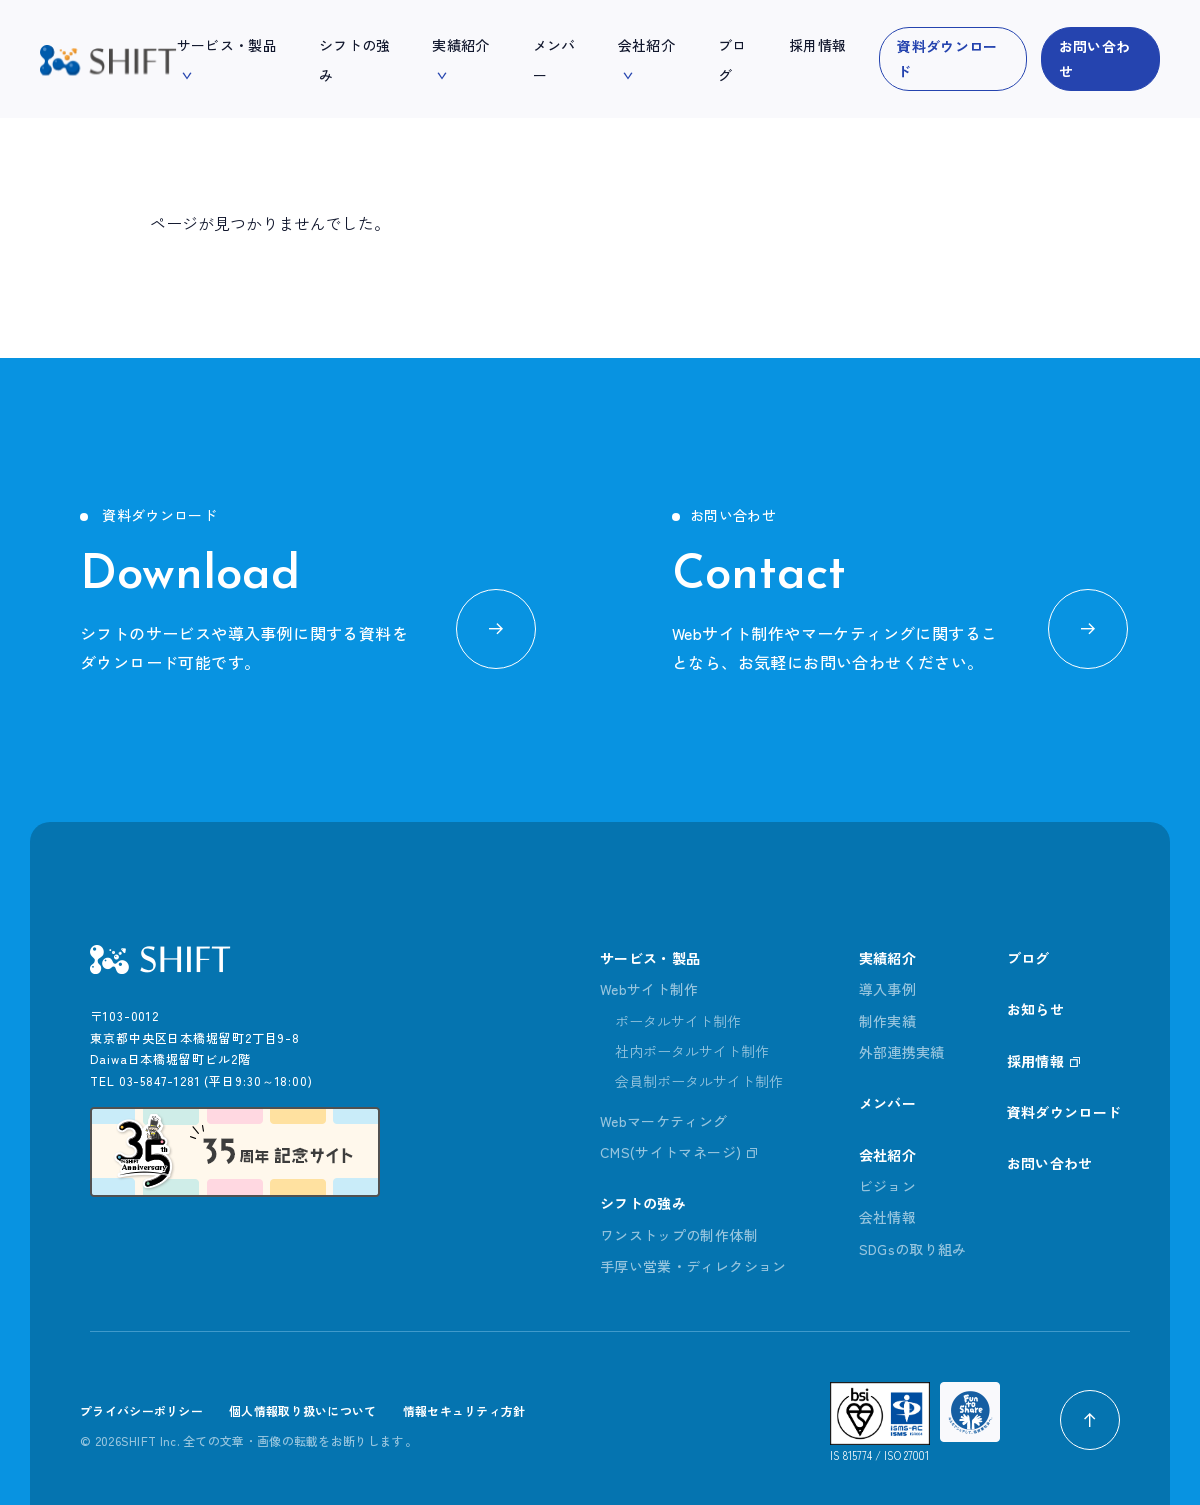 Image resolution: width=1200 pixels, height=1505 pixels. What do you see at coordinates (1035, 1009) in the screenshot?
I see `お知らせ` at bounding box center [1035, 1009].